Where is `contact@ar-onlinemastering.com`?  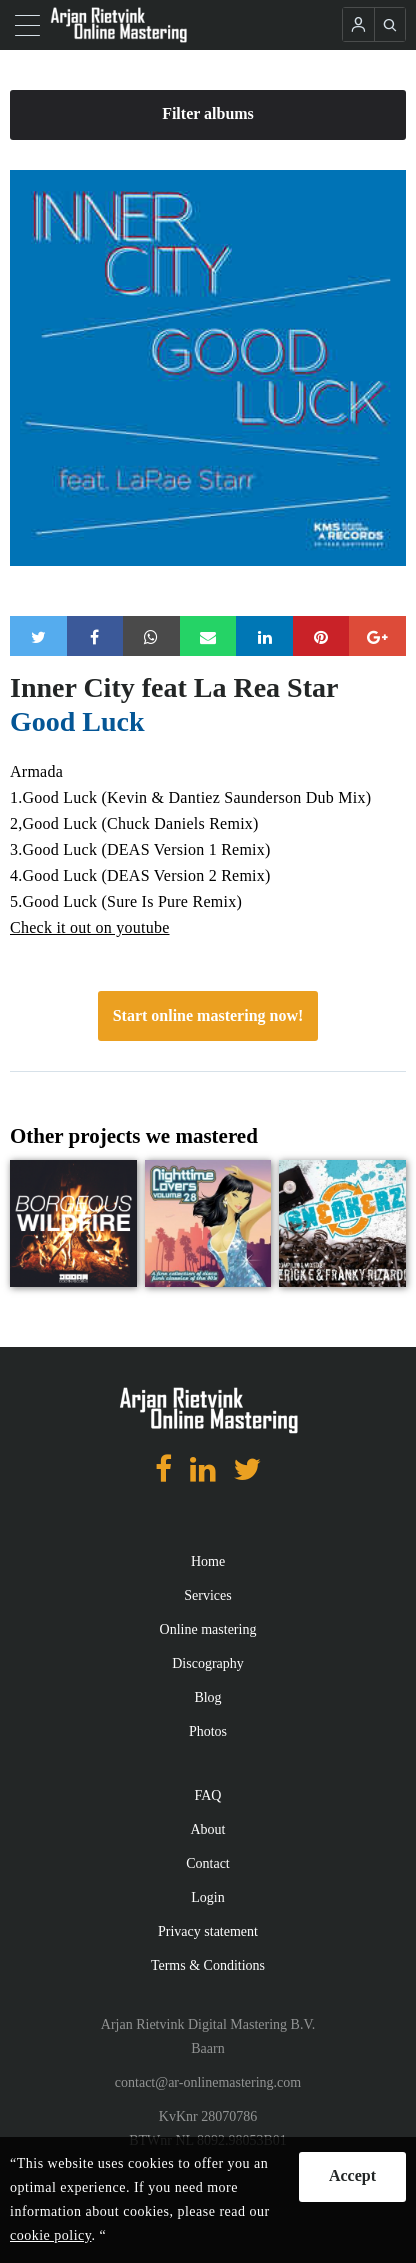 contact@ar-onlinemastering.com is located at coordinates (208, 2082).